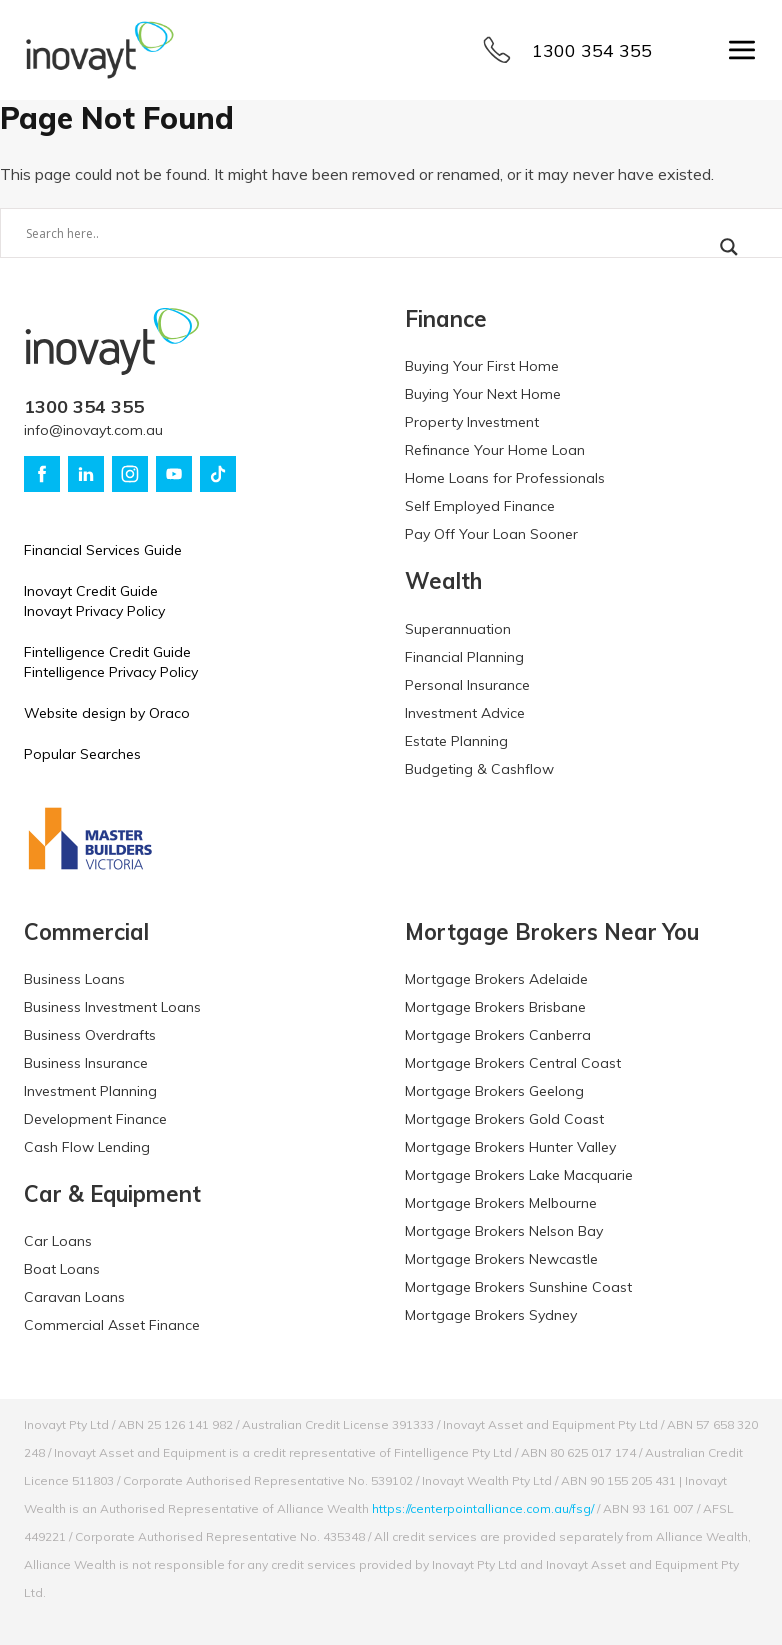 The image size is (782, 1645). I want to click on Financial Planning, so click(464, 657).